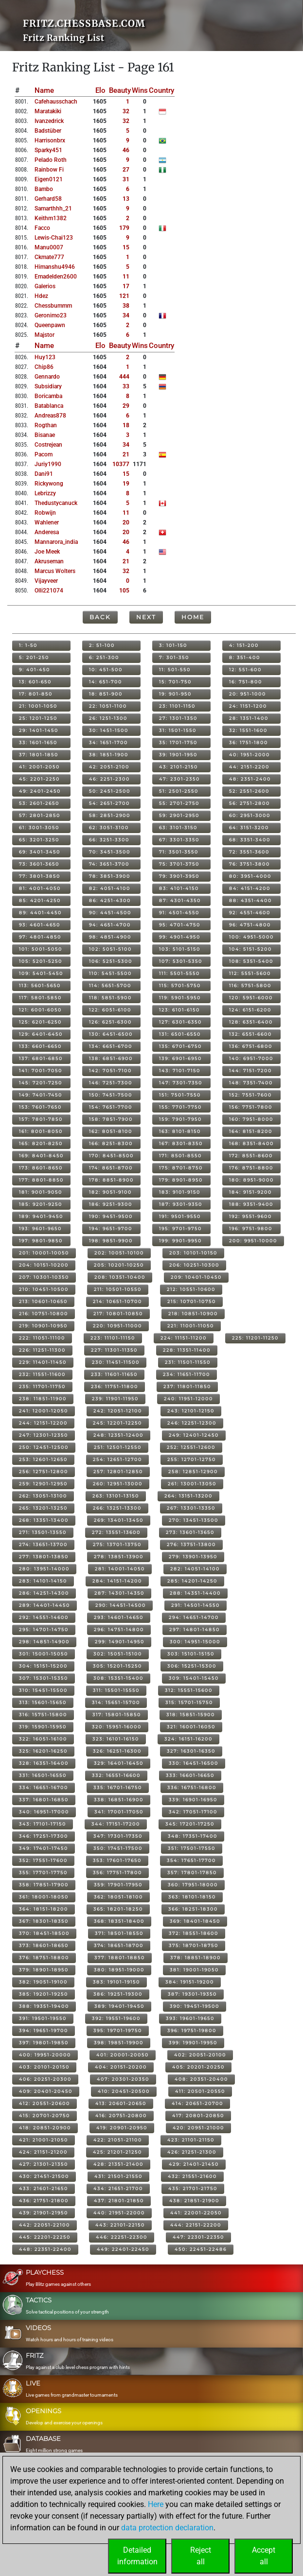 This screenshot has width=303, height=2576. I want to click on 340: 16951-17000, so click(44, 1811).